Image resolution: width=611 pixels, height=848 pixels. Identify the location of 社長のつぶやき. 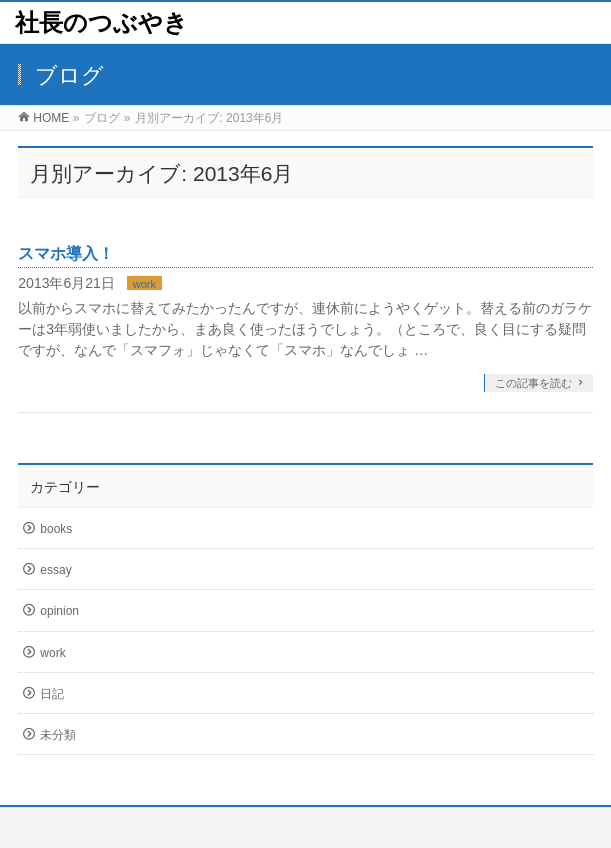
(101, 22).